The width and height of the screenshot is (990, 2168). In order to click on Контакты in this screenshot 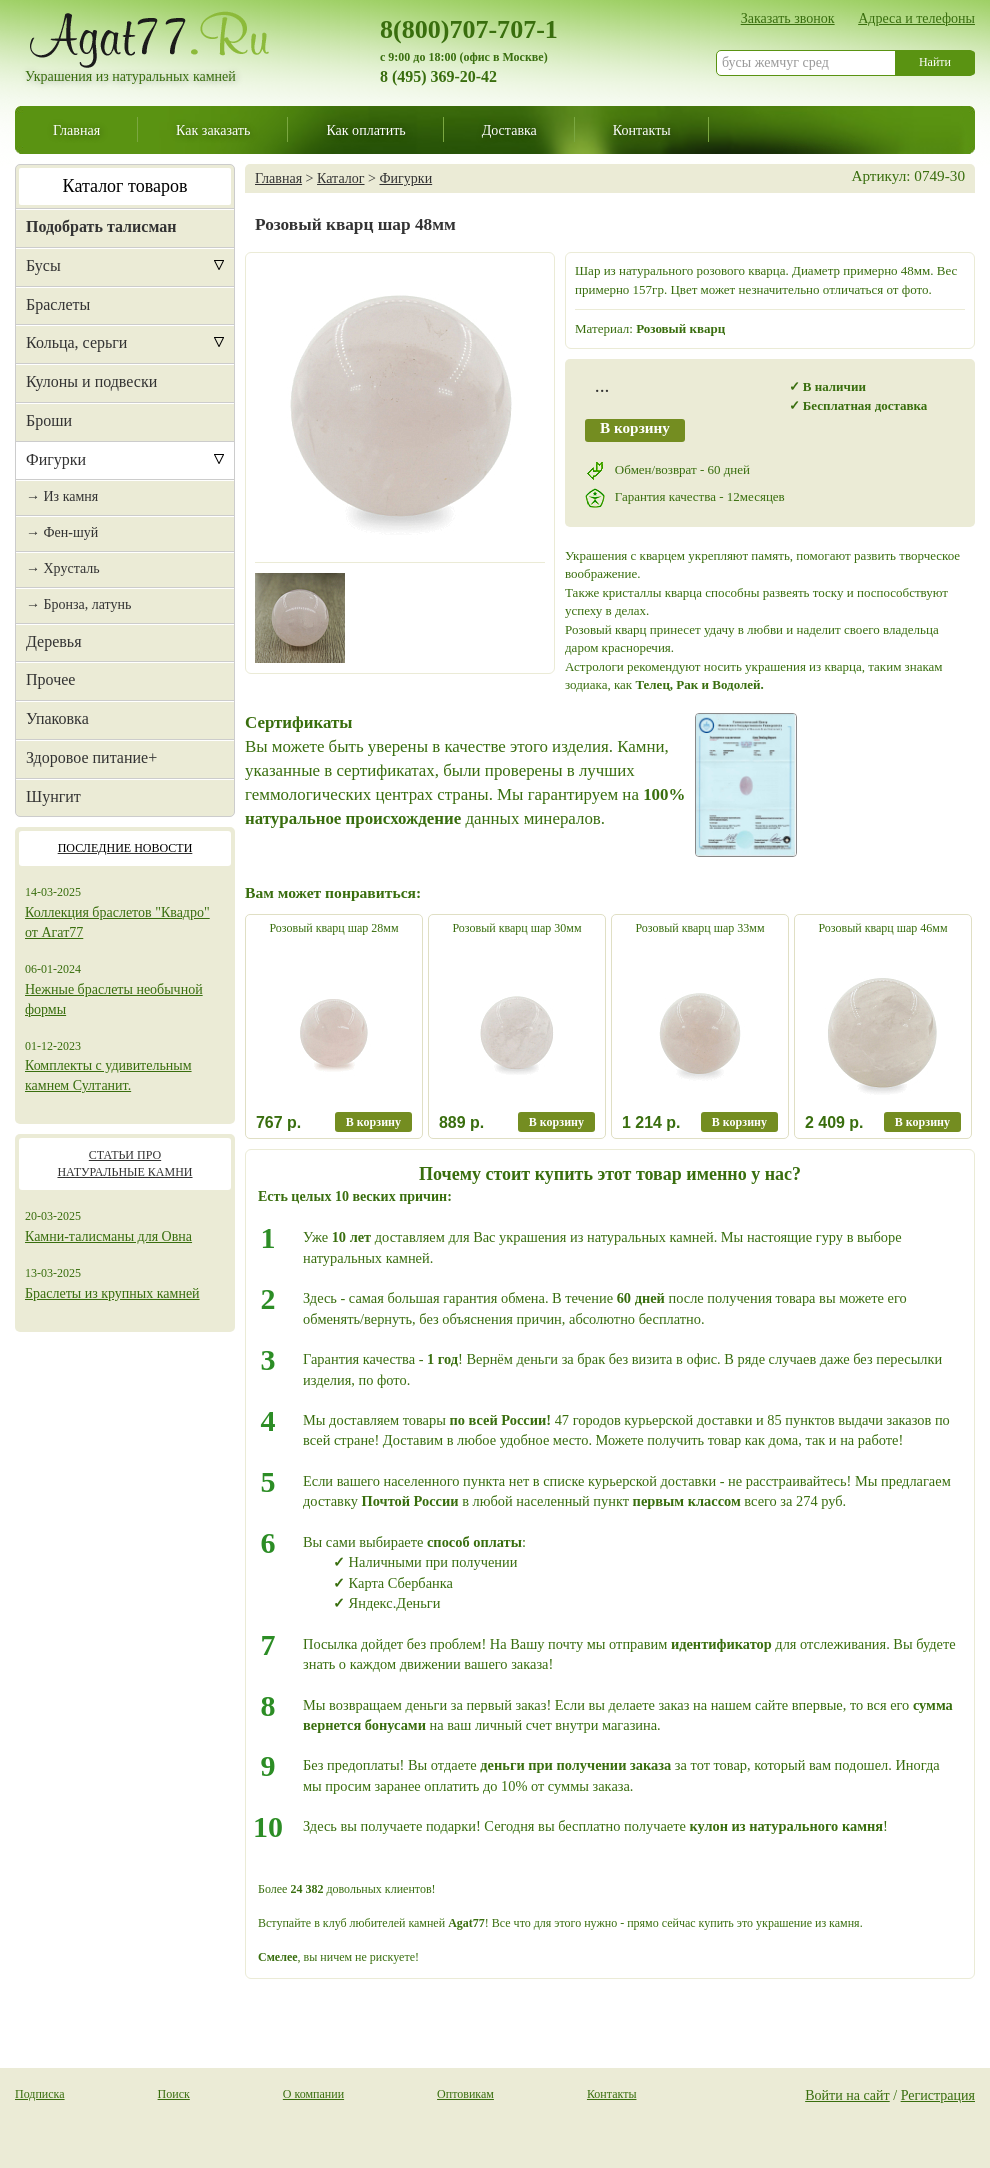, I will do `click(642, 130)`.